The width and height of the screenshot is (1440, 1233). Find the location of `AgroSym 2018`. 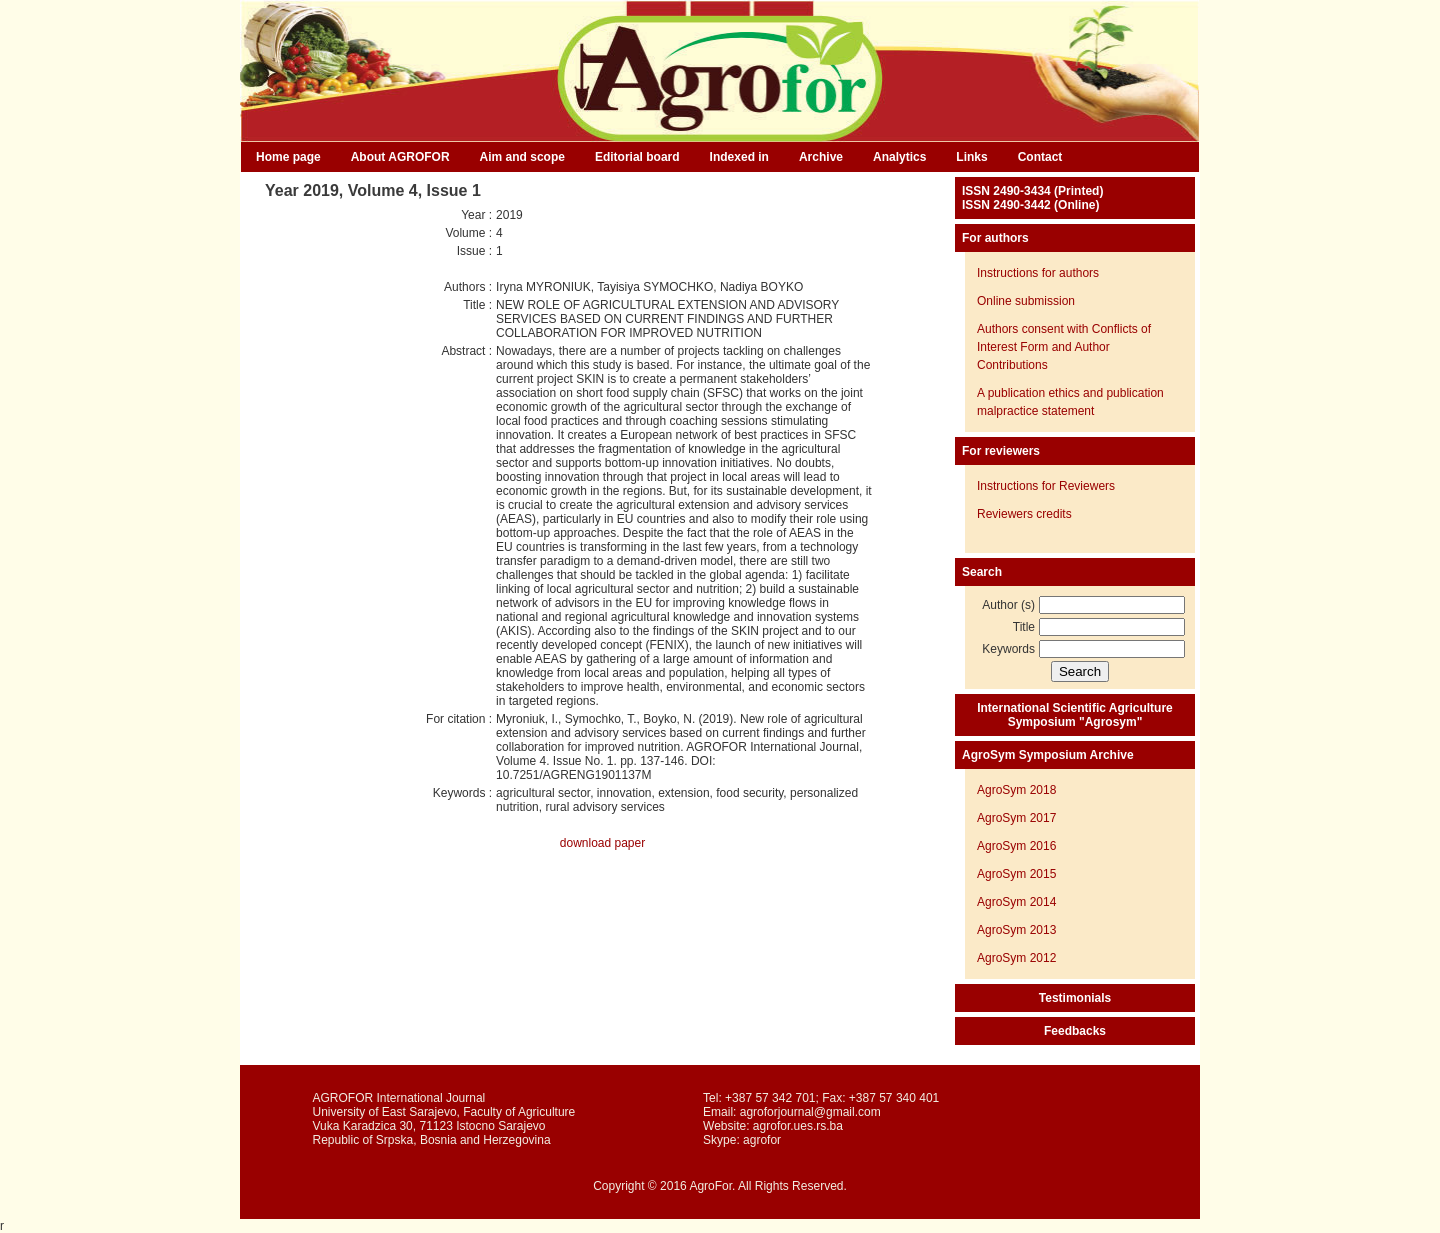

AgroSym 2018 is located at coordinates (1016, 790).